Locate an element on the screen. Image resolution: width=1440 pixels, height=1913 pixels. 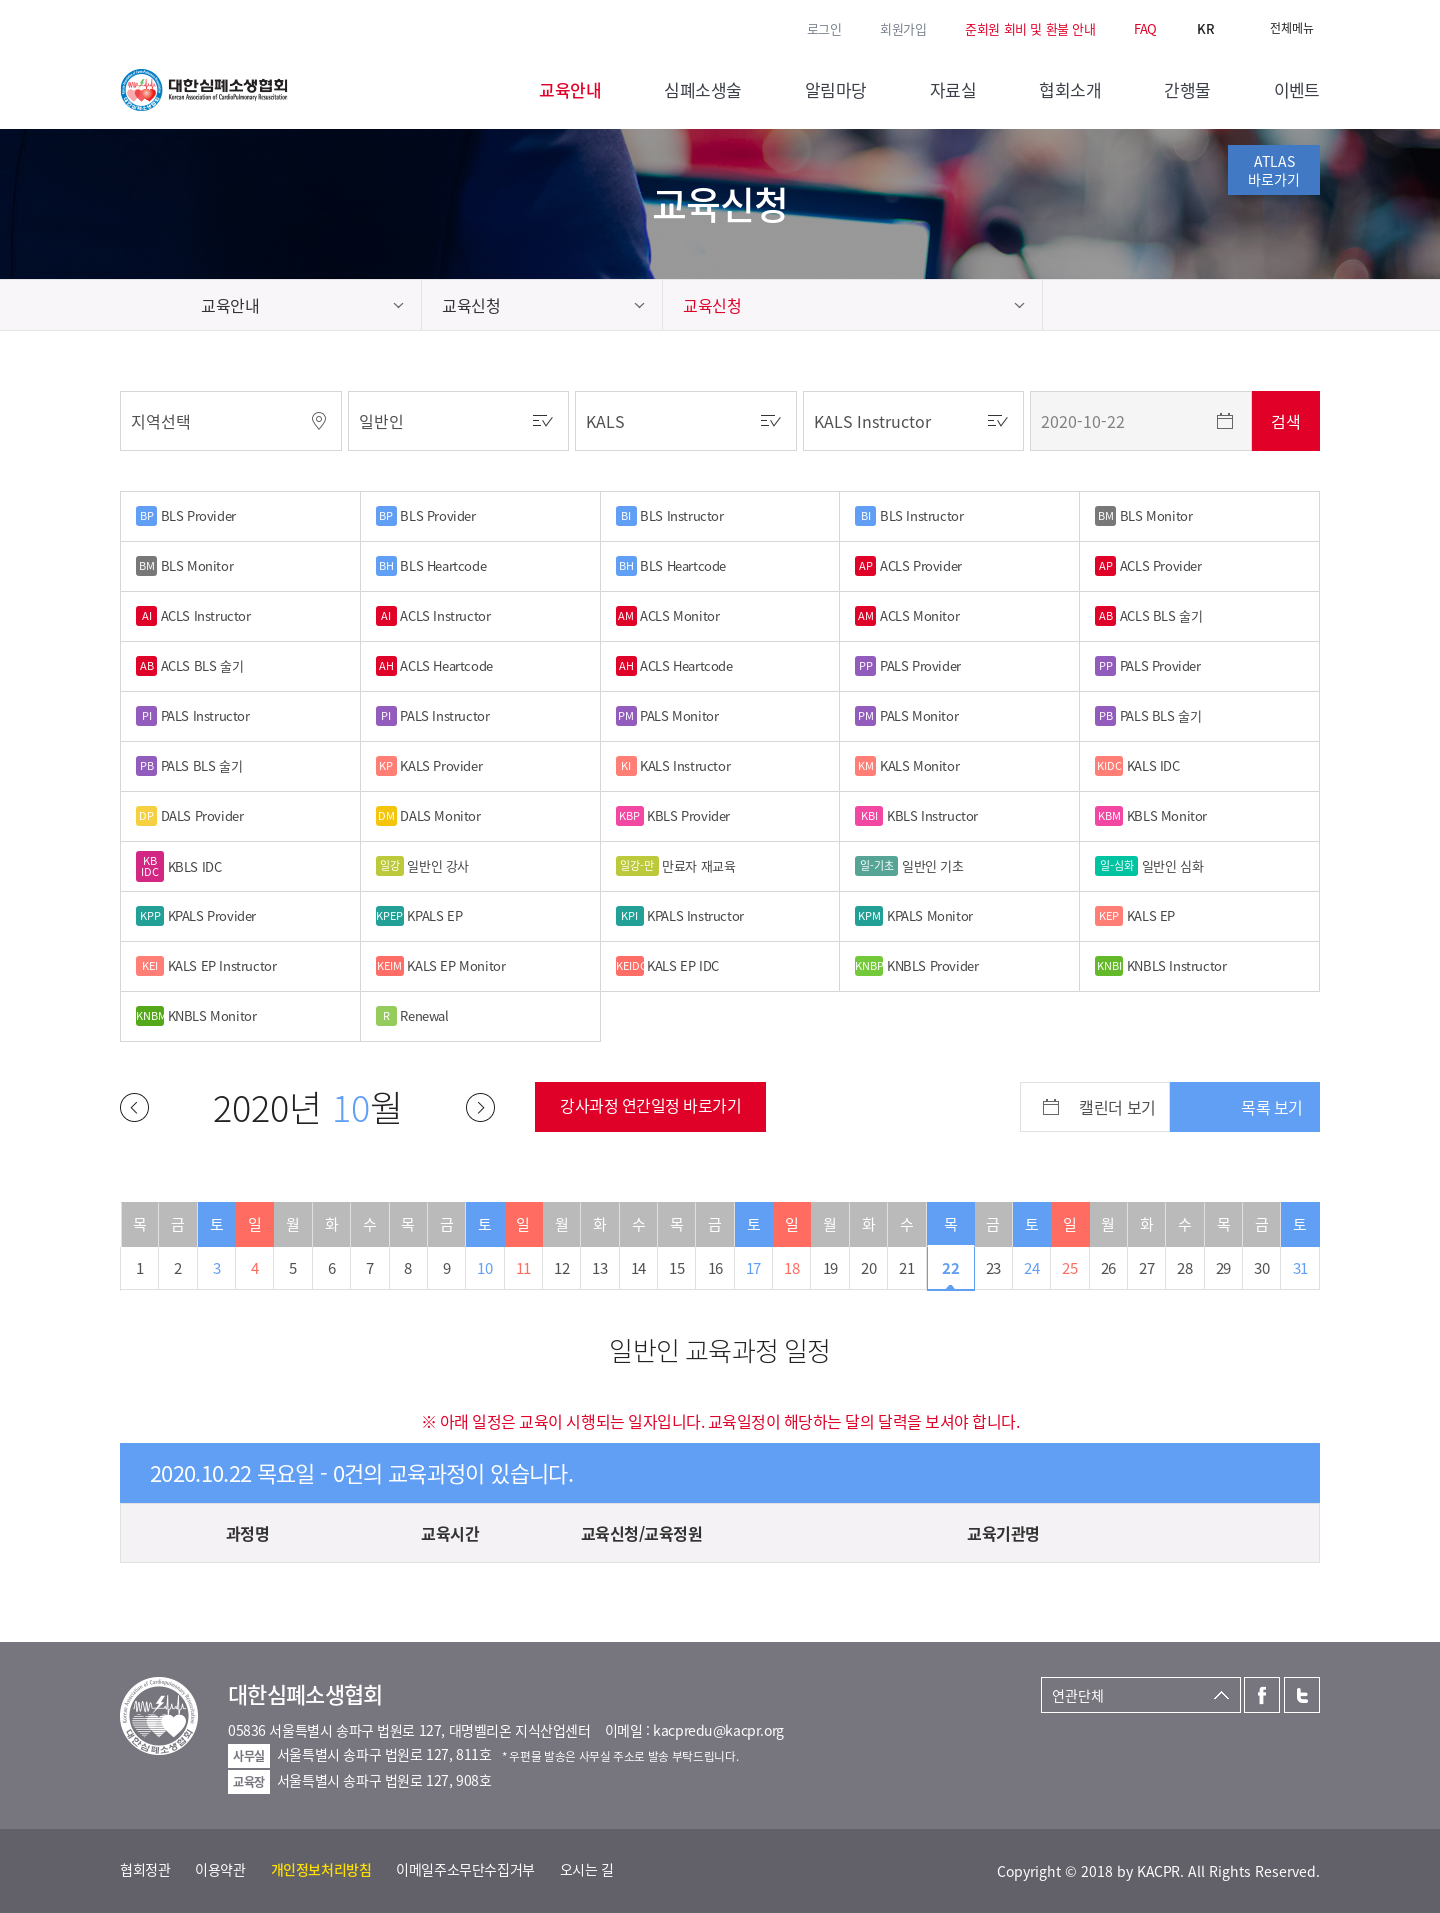
강사과정 연간일정 바로가기 [button] is located at coordinates (650, 1105).